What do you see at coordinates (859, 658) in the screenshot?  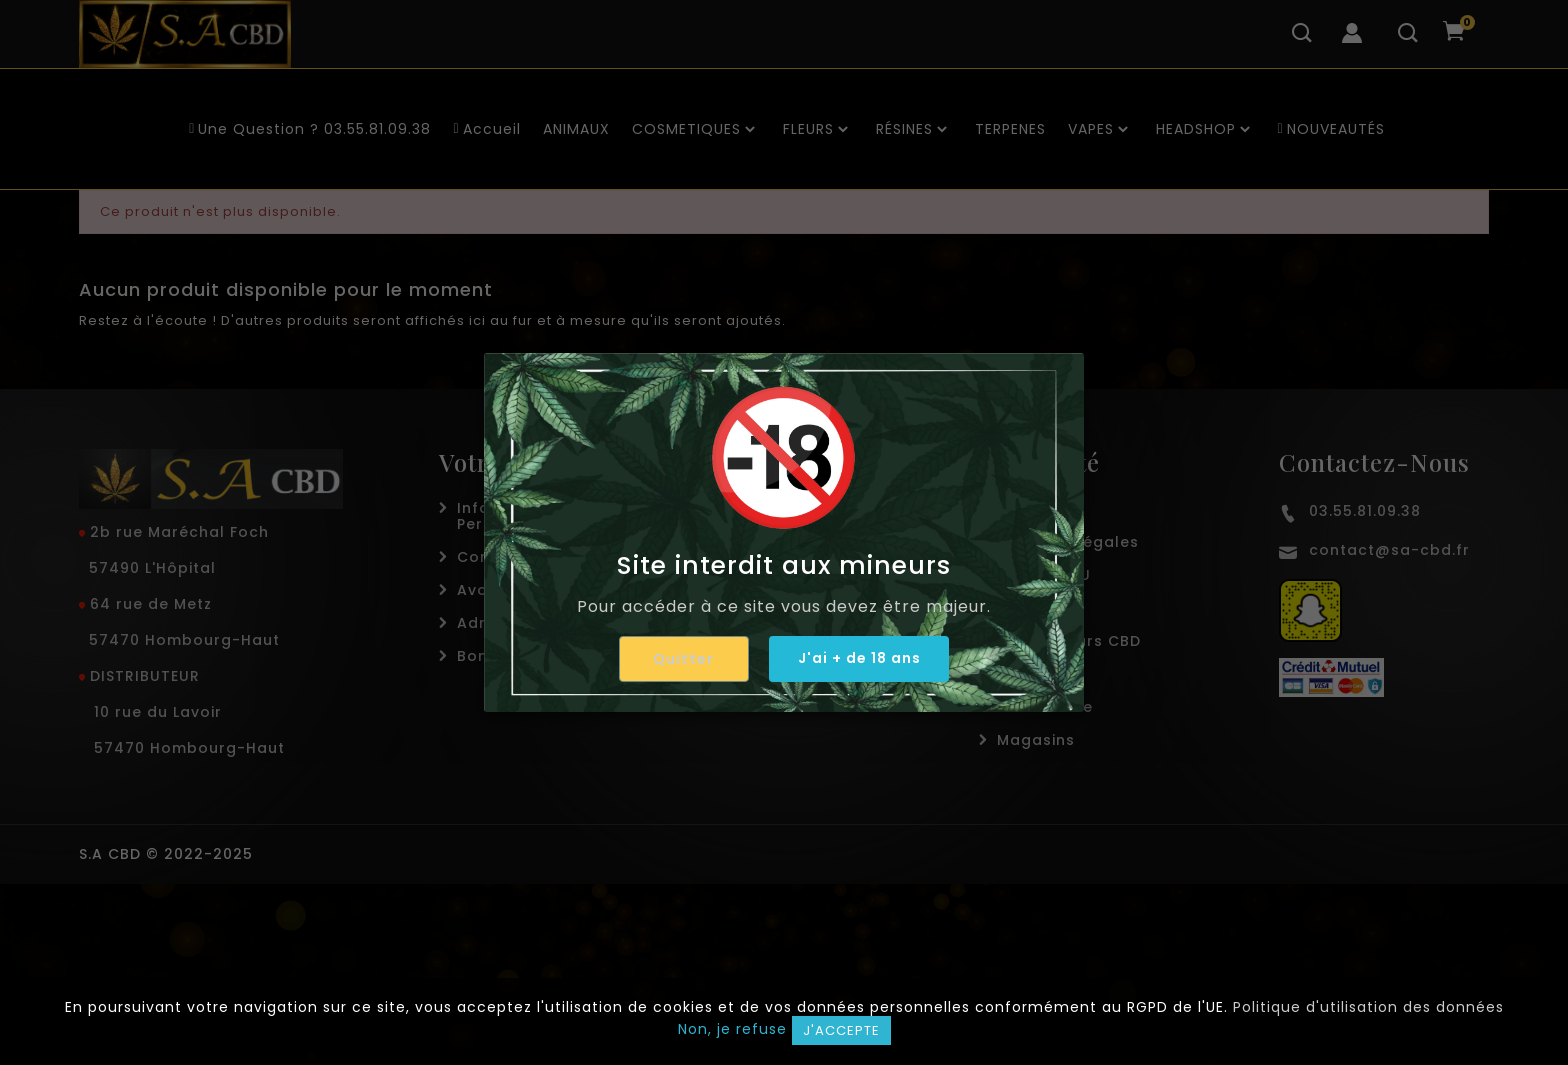 I see `J'ai + de 18 ans` at bounding box center [859, 658].